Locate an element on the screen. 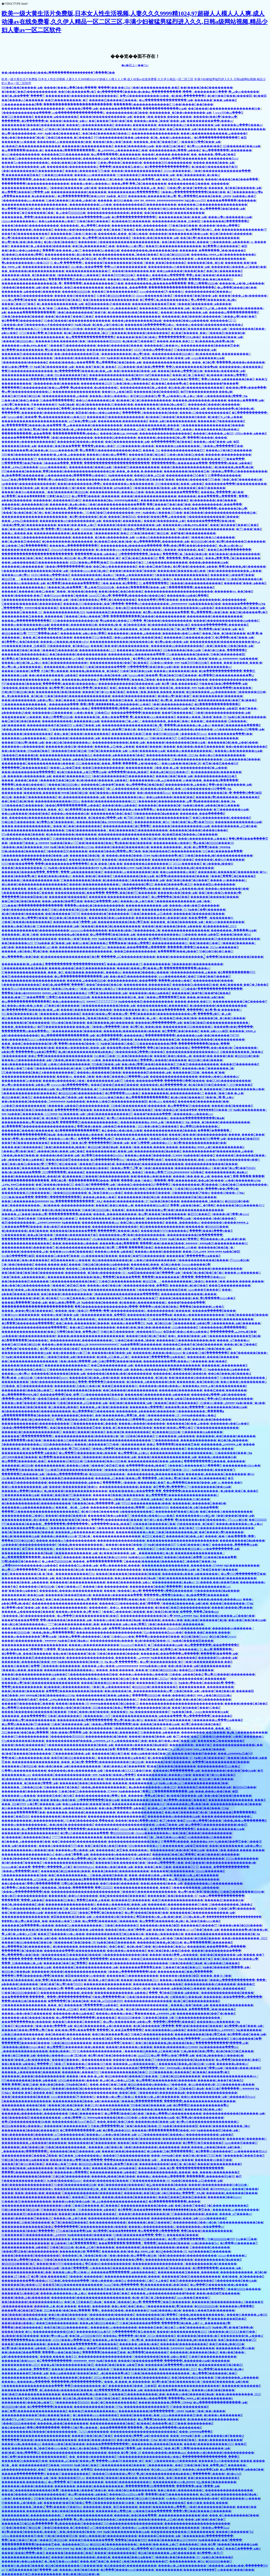 This screenshot has height=2576, width=270. �ձ��ٸ���bbbb is located at coordinates (116, 2130).